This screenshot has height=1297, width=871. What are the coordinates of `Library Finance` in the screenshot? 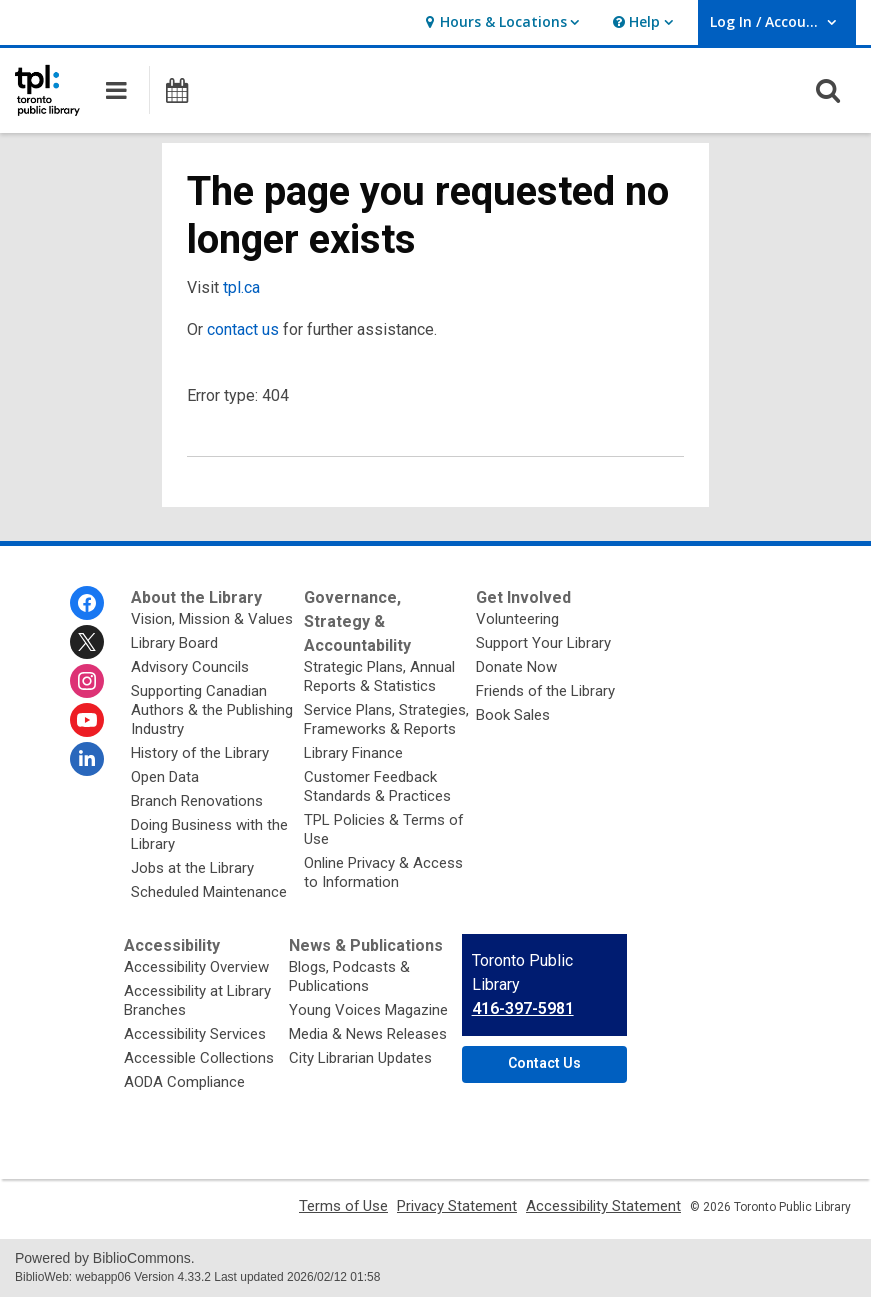 It's located at (353, 753).